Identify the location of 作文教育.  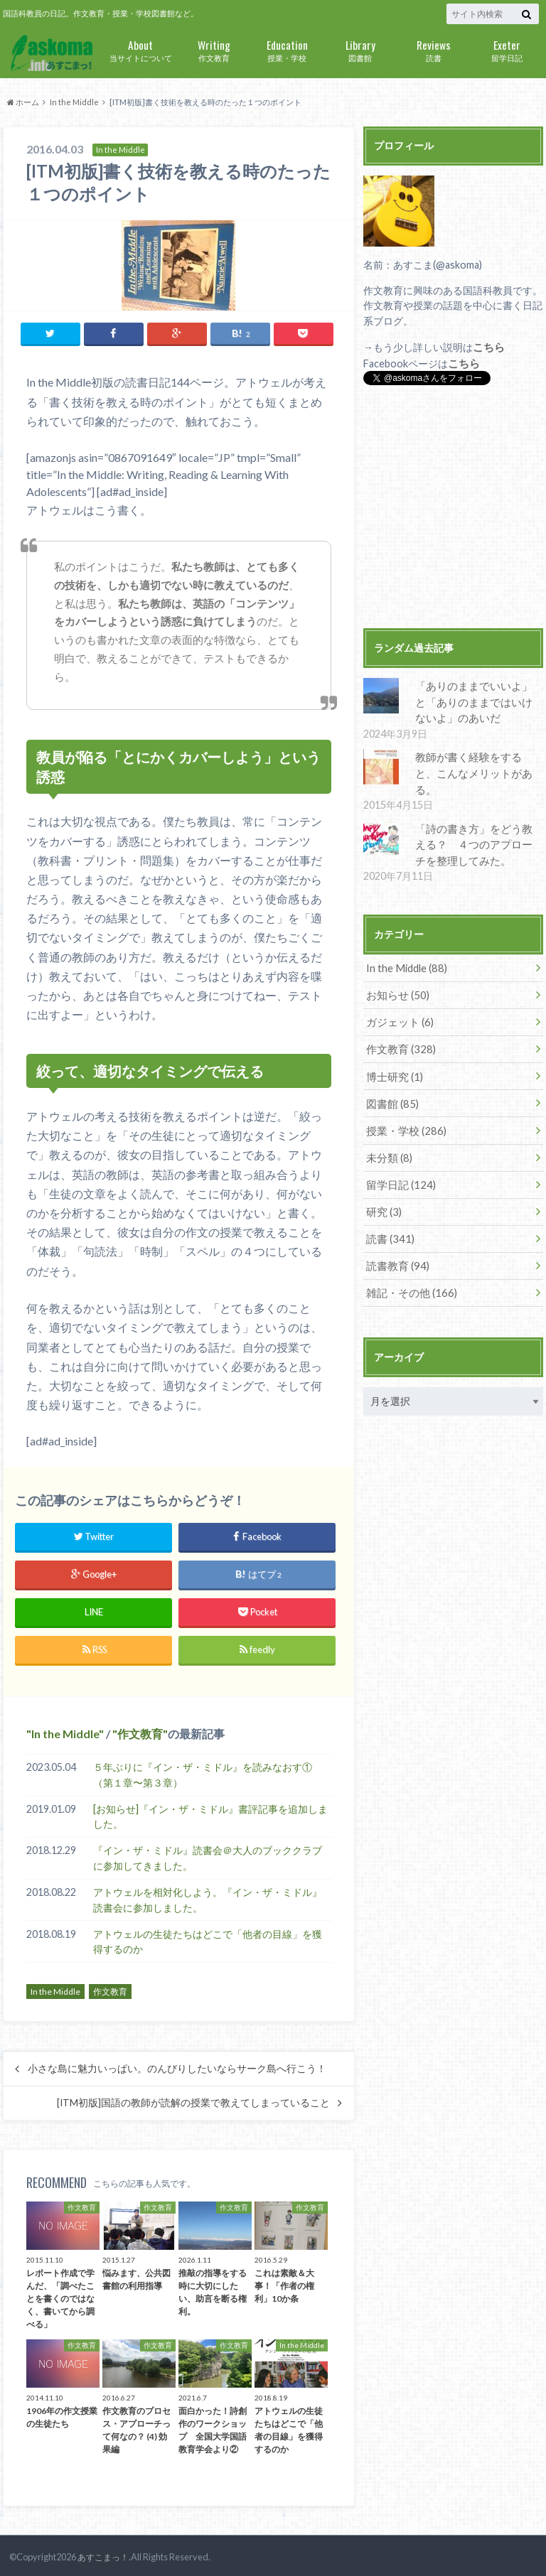
(213, 49).